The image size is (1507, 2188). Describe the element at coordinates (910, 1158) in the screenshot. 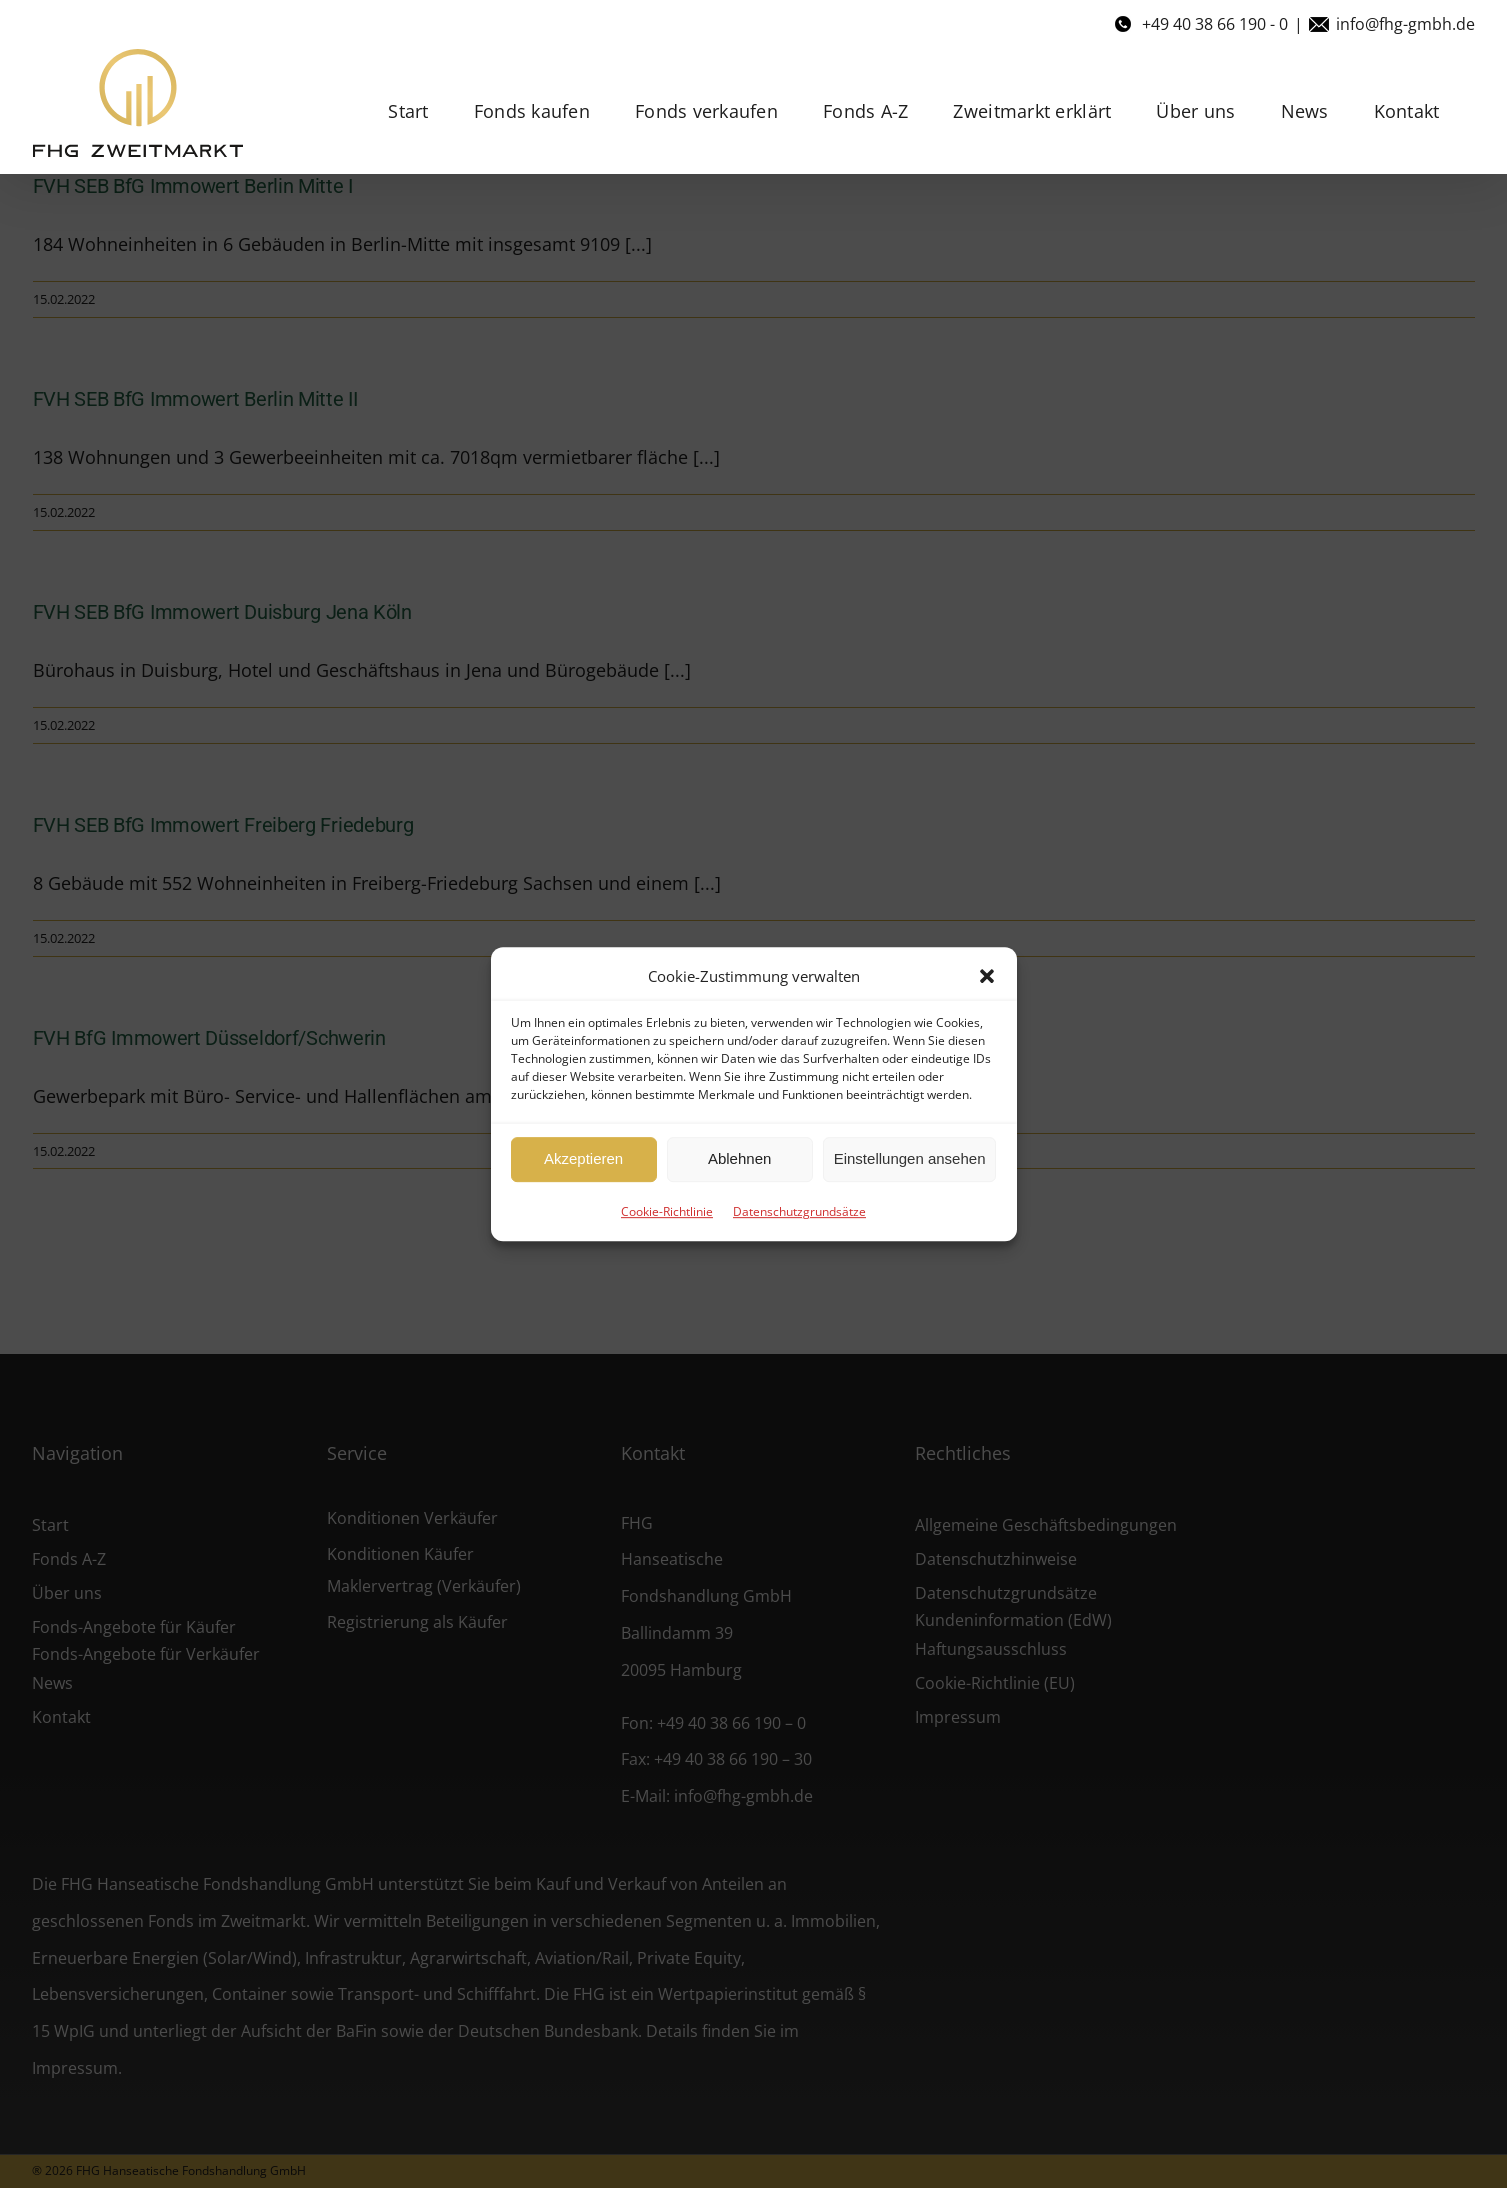

I see `Einstellungen ansehen` at that location.